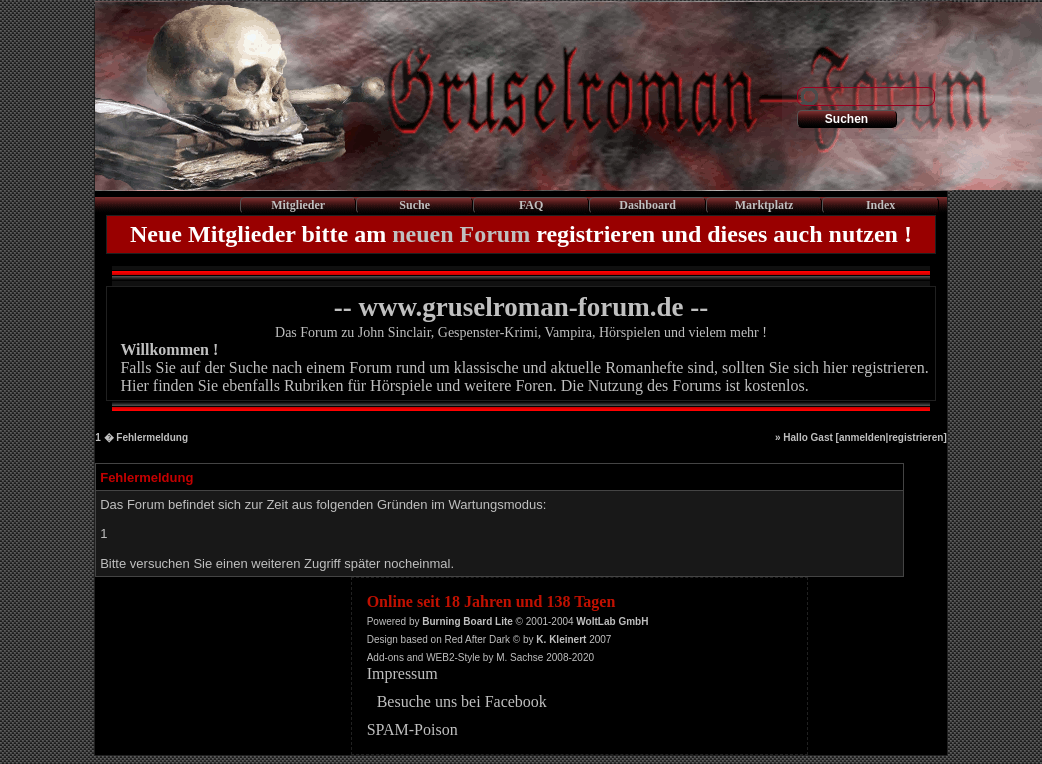  What do you see at coordinates (647, 205) in the screenshot?
I see `Dashboard` at bounding box center [647, 205].